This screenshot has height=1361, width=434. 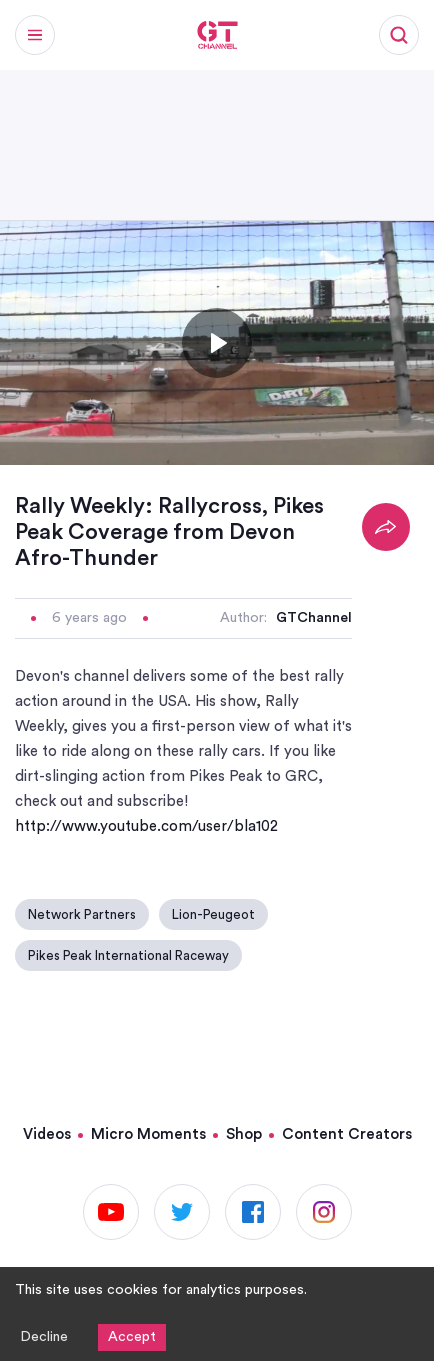 What do you see at coordinates (44, 1337) in the screenshot?
I see `Decline [Decline cookies]` at bounding box center [44, 1337].